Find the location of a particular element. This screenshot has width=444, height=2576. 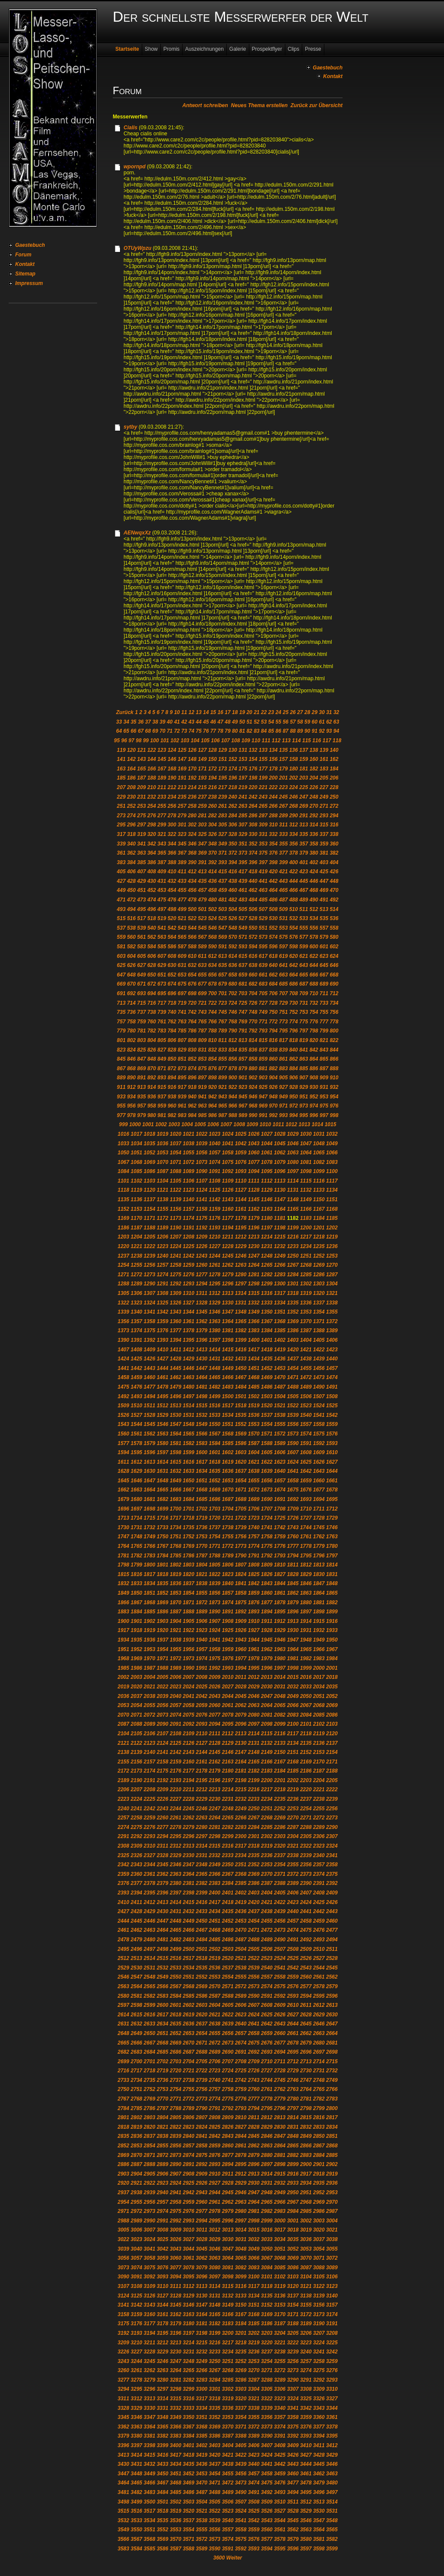

2612 is located at coordinates (319, 2005).